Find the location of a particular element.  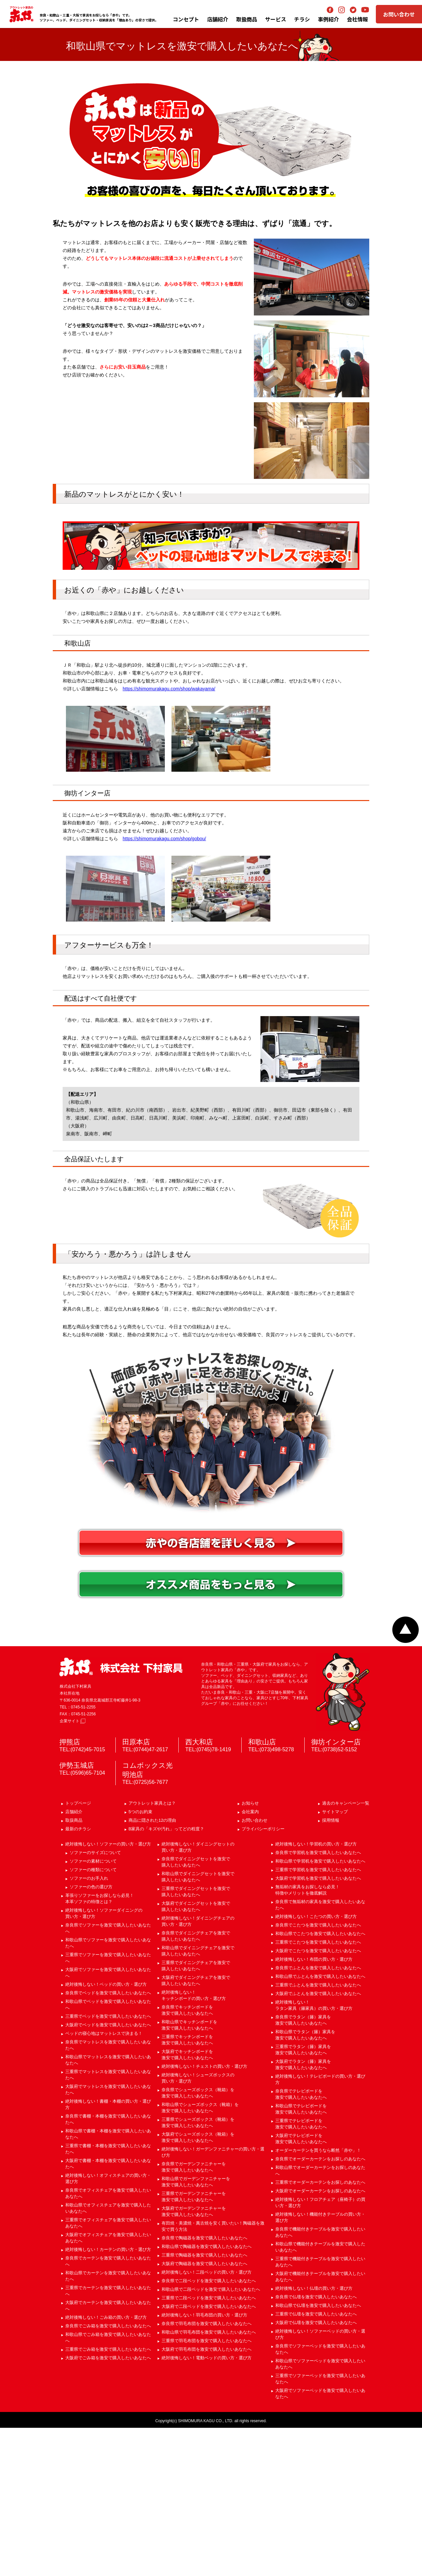

三重県で二段ベッドを激安で購入したいあなたへ is located at coordinates (209, 2446).